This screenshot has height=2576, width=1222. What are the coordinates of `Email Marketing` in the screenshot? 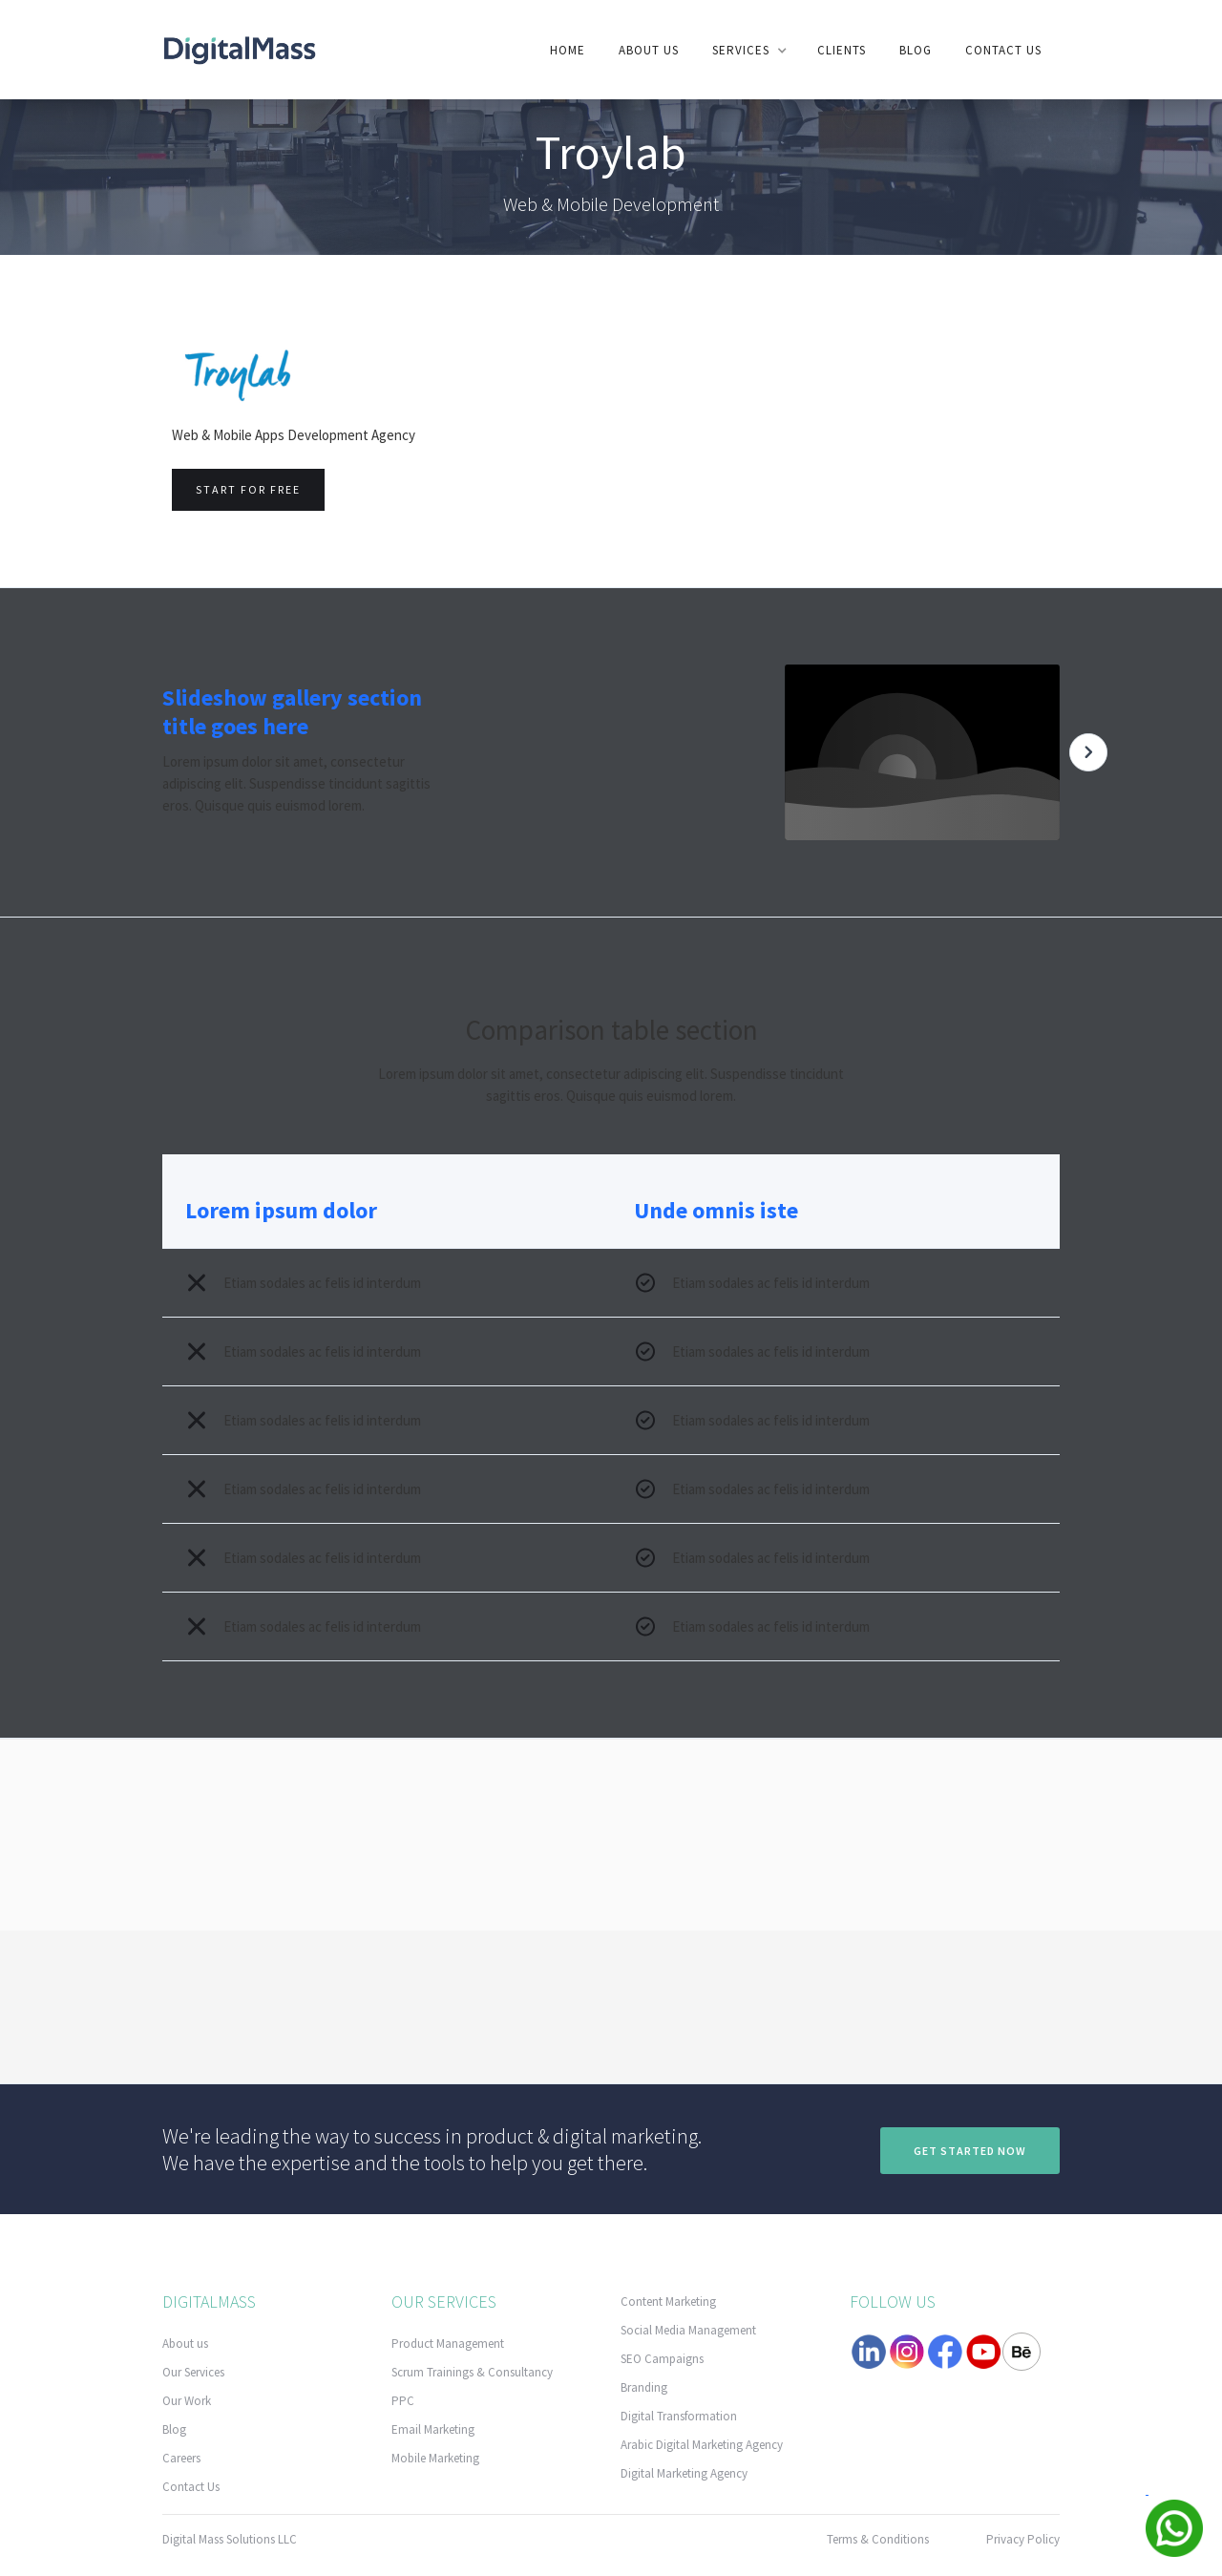 It's located at (432, 2429).